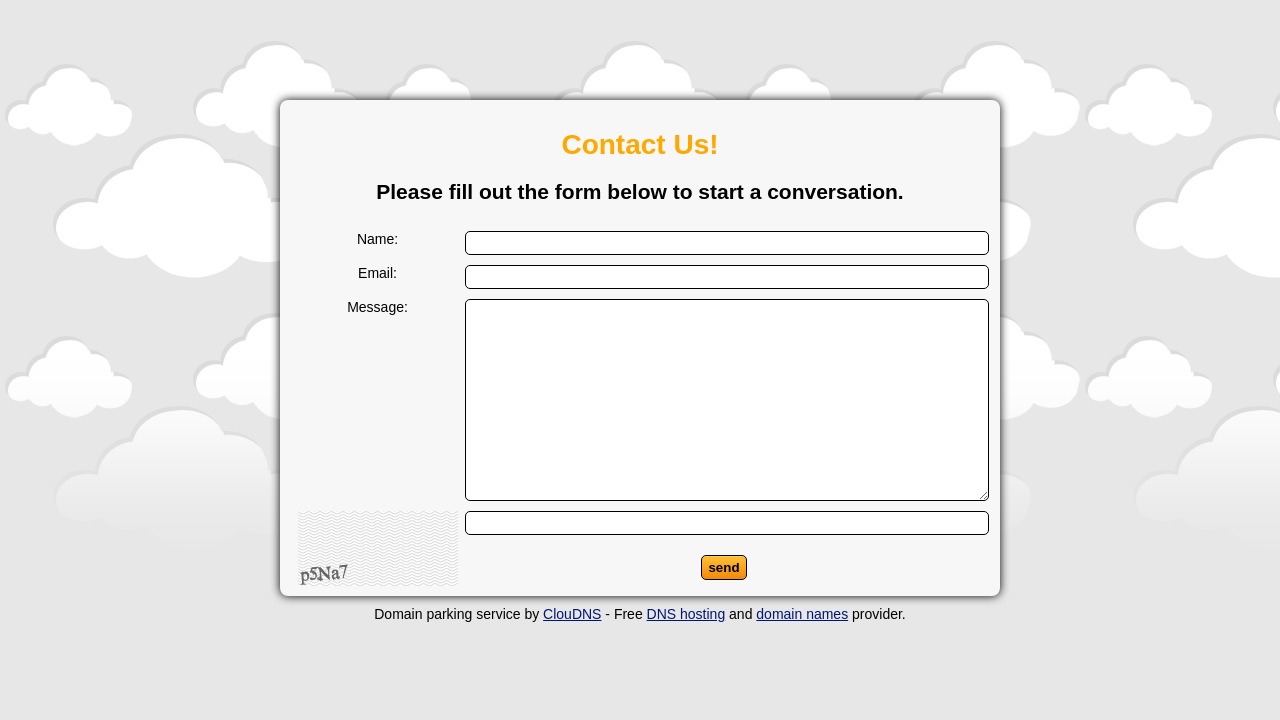 This screenshot has width=1280, height=720. Describe the element at coordinates (572, 614) in the screenshot. I see `ClouDNS` at that location.